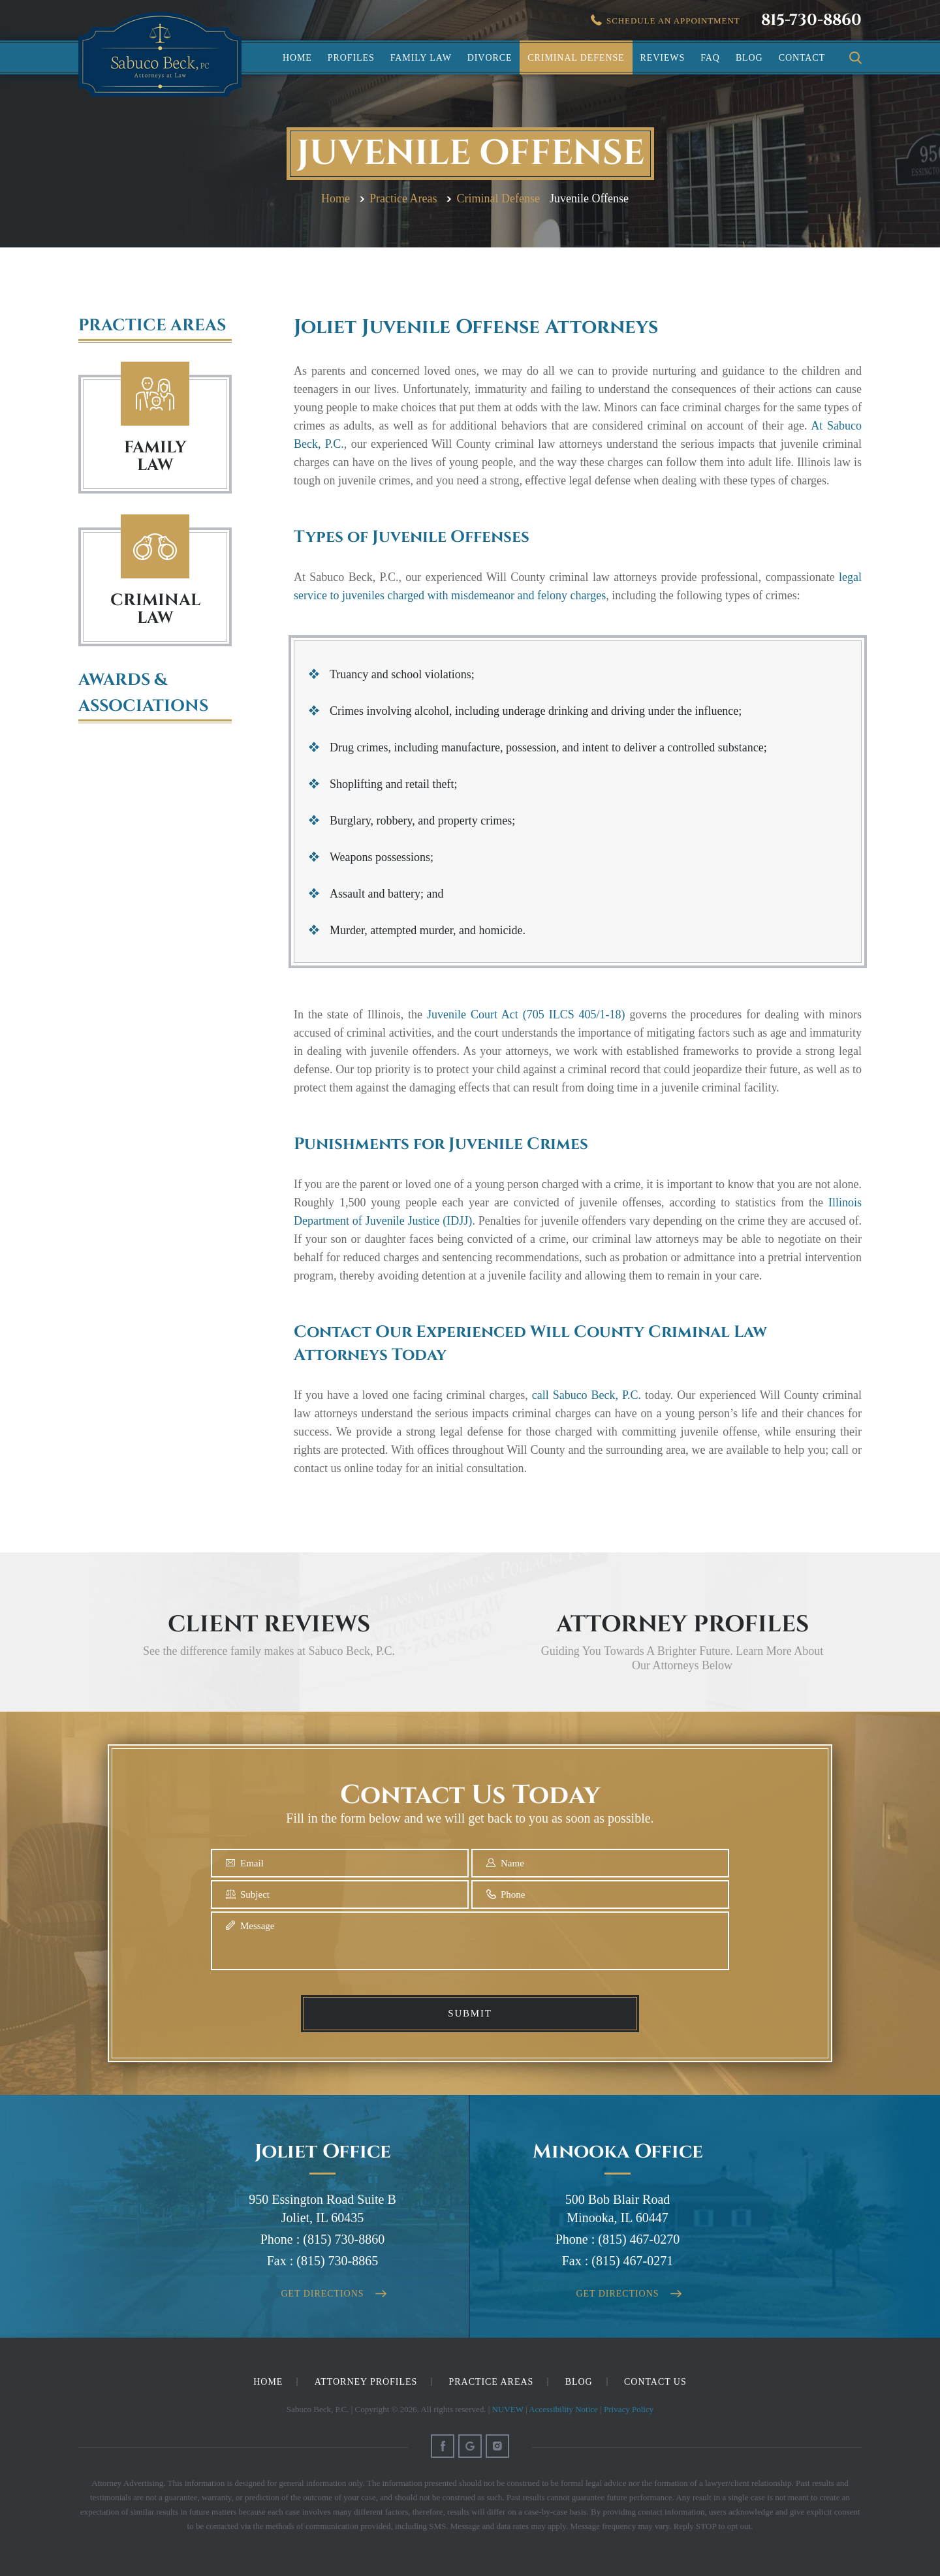  Describe the element at coordinates (351, 58) in the screenshot. I see `Profiles` at that location.